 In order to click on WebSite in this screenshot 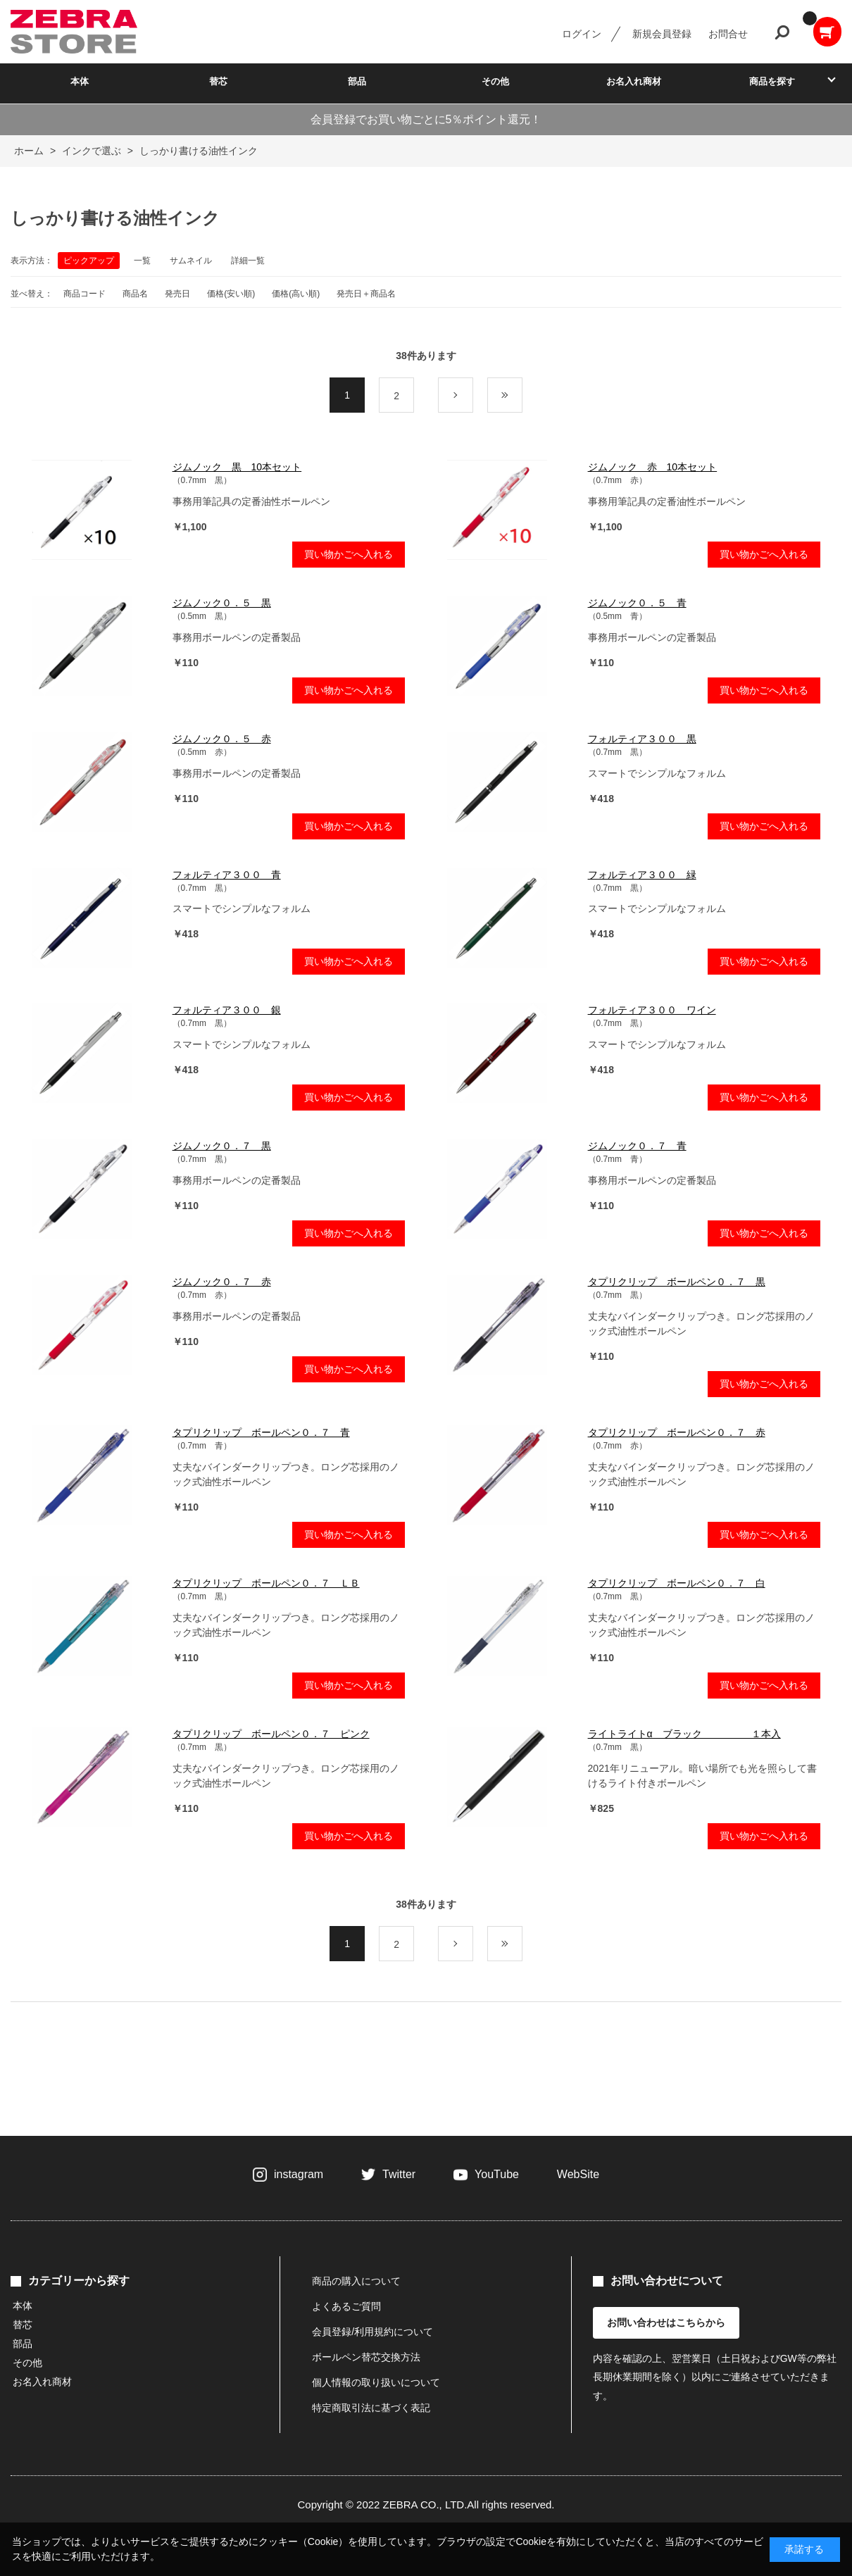, I will do `click(578, 2174)`.